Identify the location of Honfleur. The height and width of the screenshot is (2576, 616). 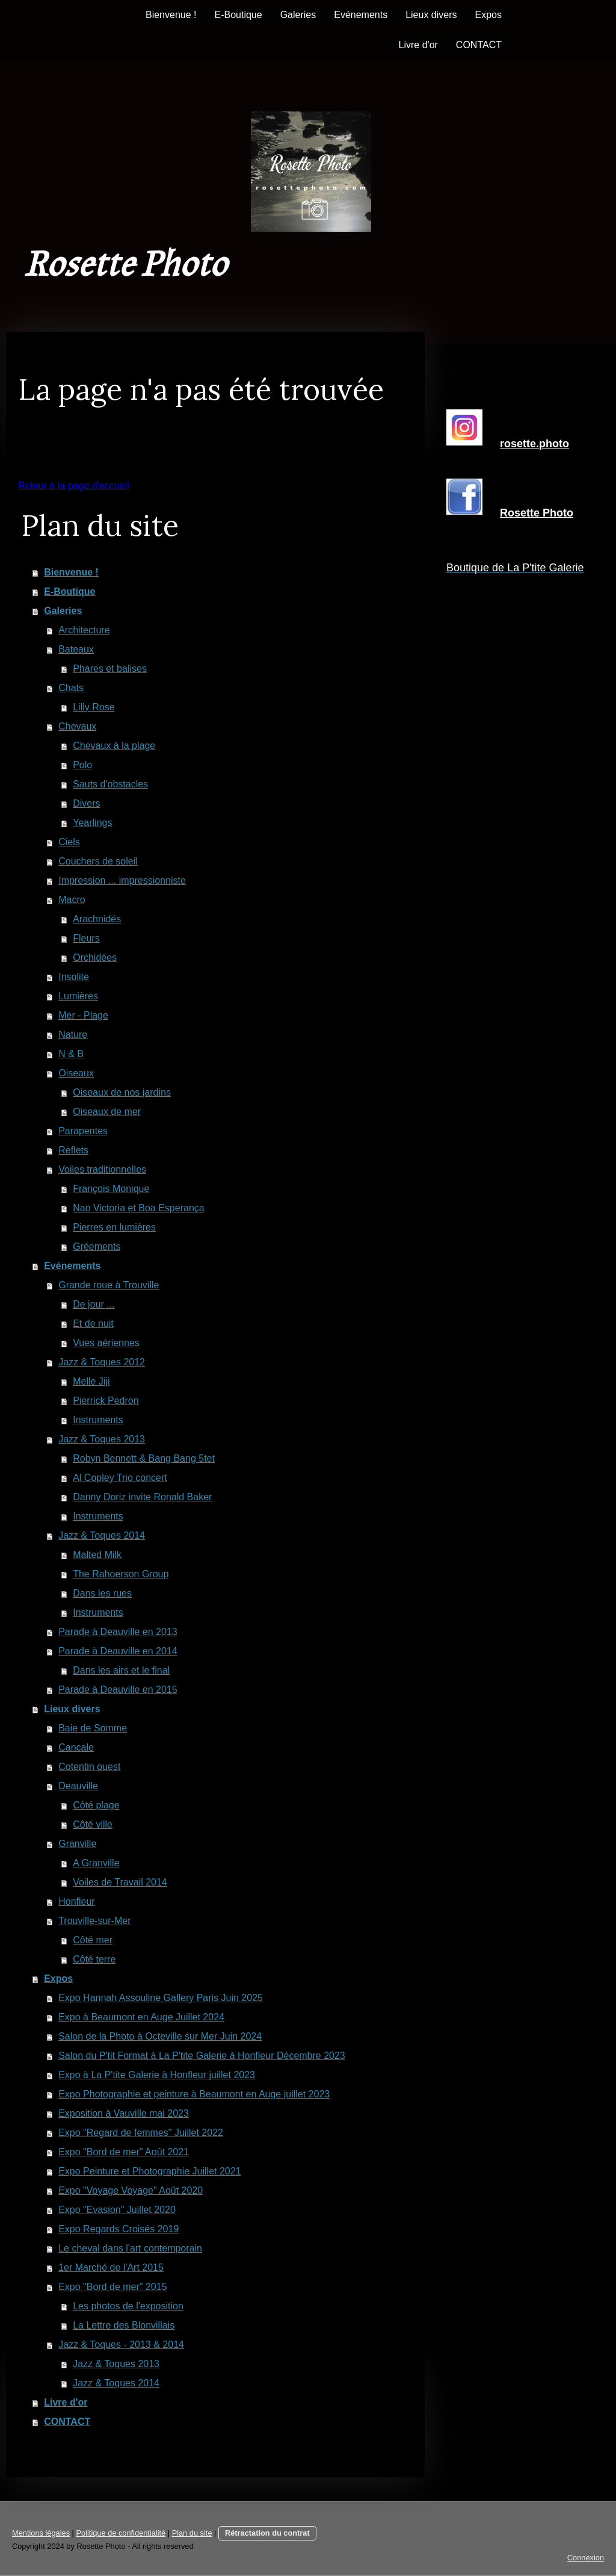
(76, 1901).